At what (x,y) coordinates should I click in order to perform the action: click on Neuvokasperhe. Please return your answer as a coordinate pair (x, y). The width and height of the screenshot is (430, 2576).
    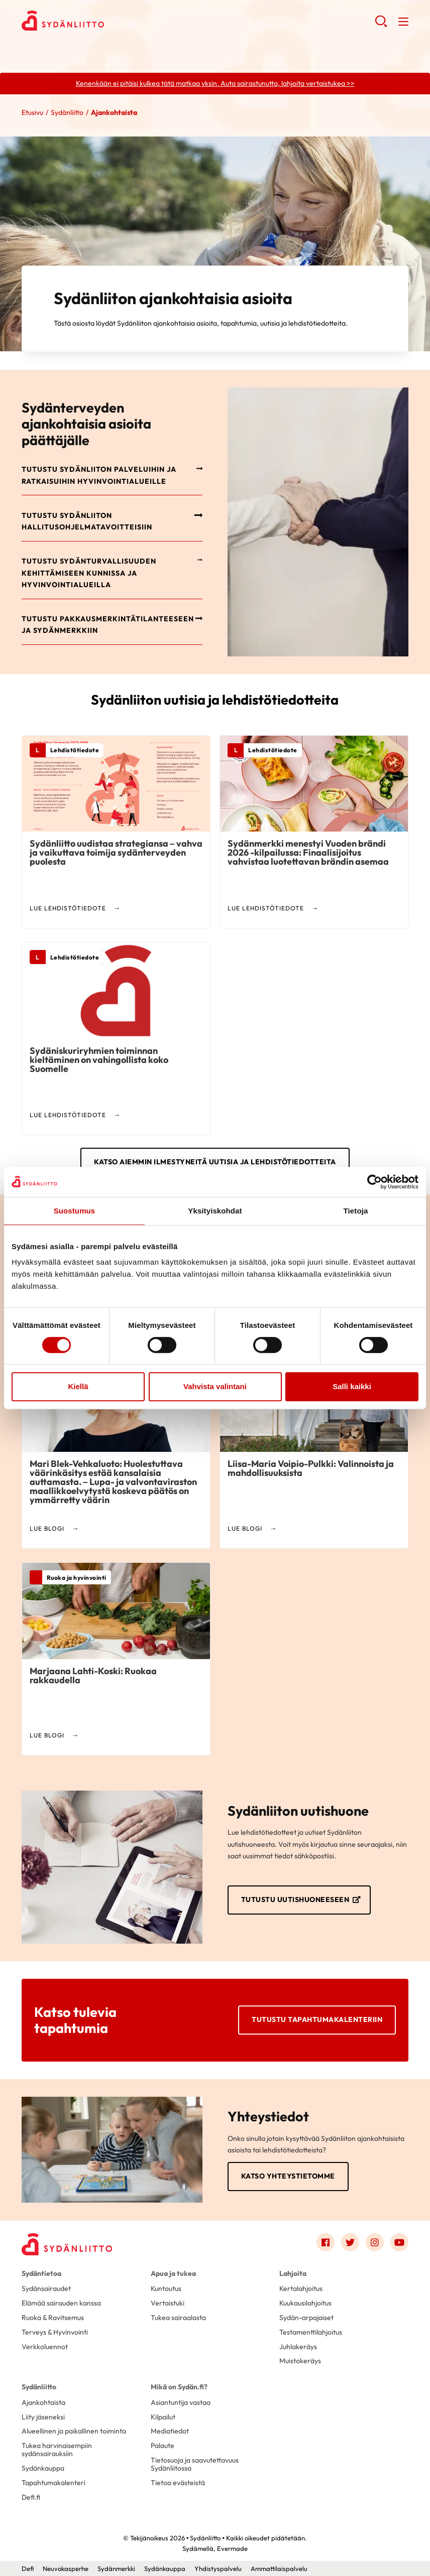
    Looking at the image, I should click on (65, 2568).